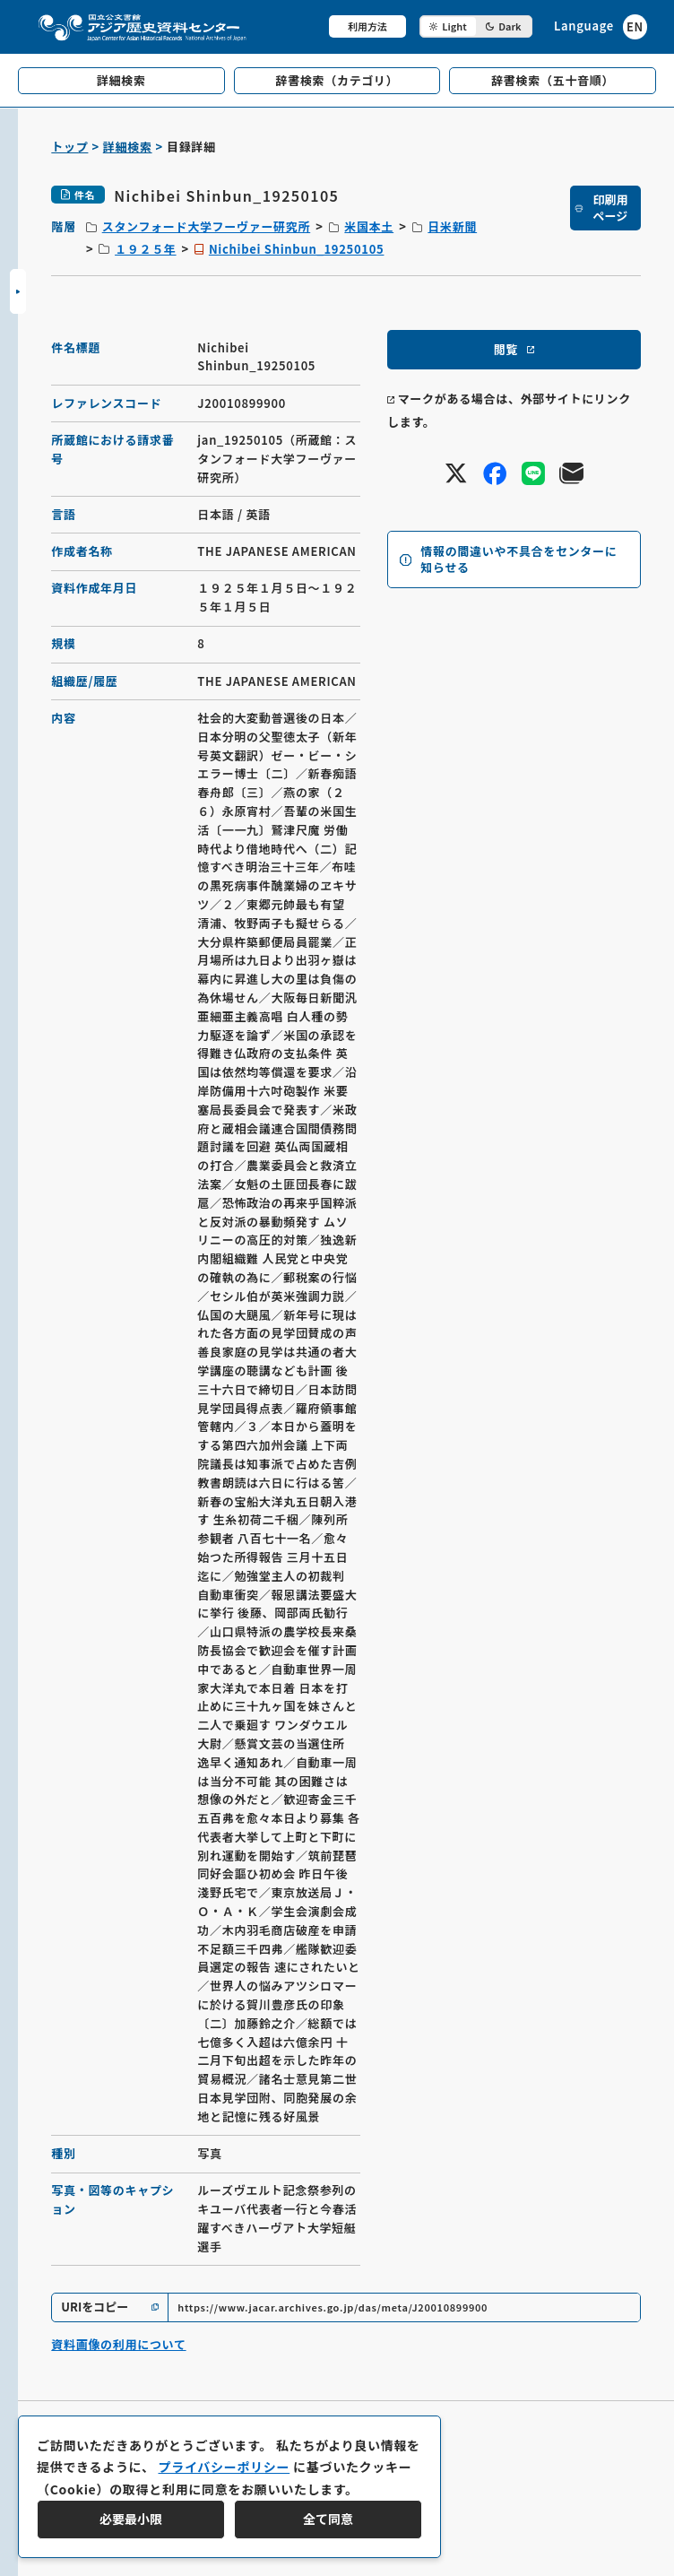  Describe the element at coordinates (146, 248) in the screenshot. I see `１９２５年` at that location.